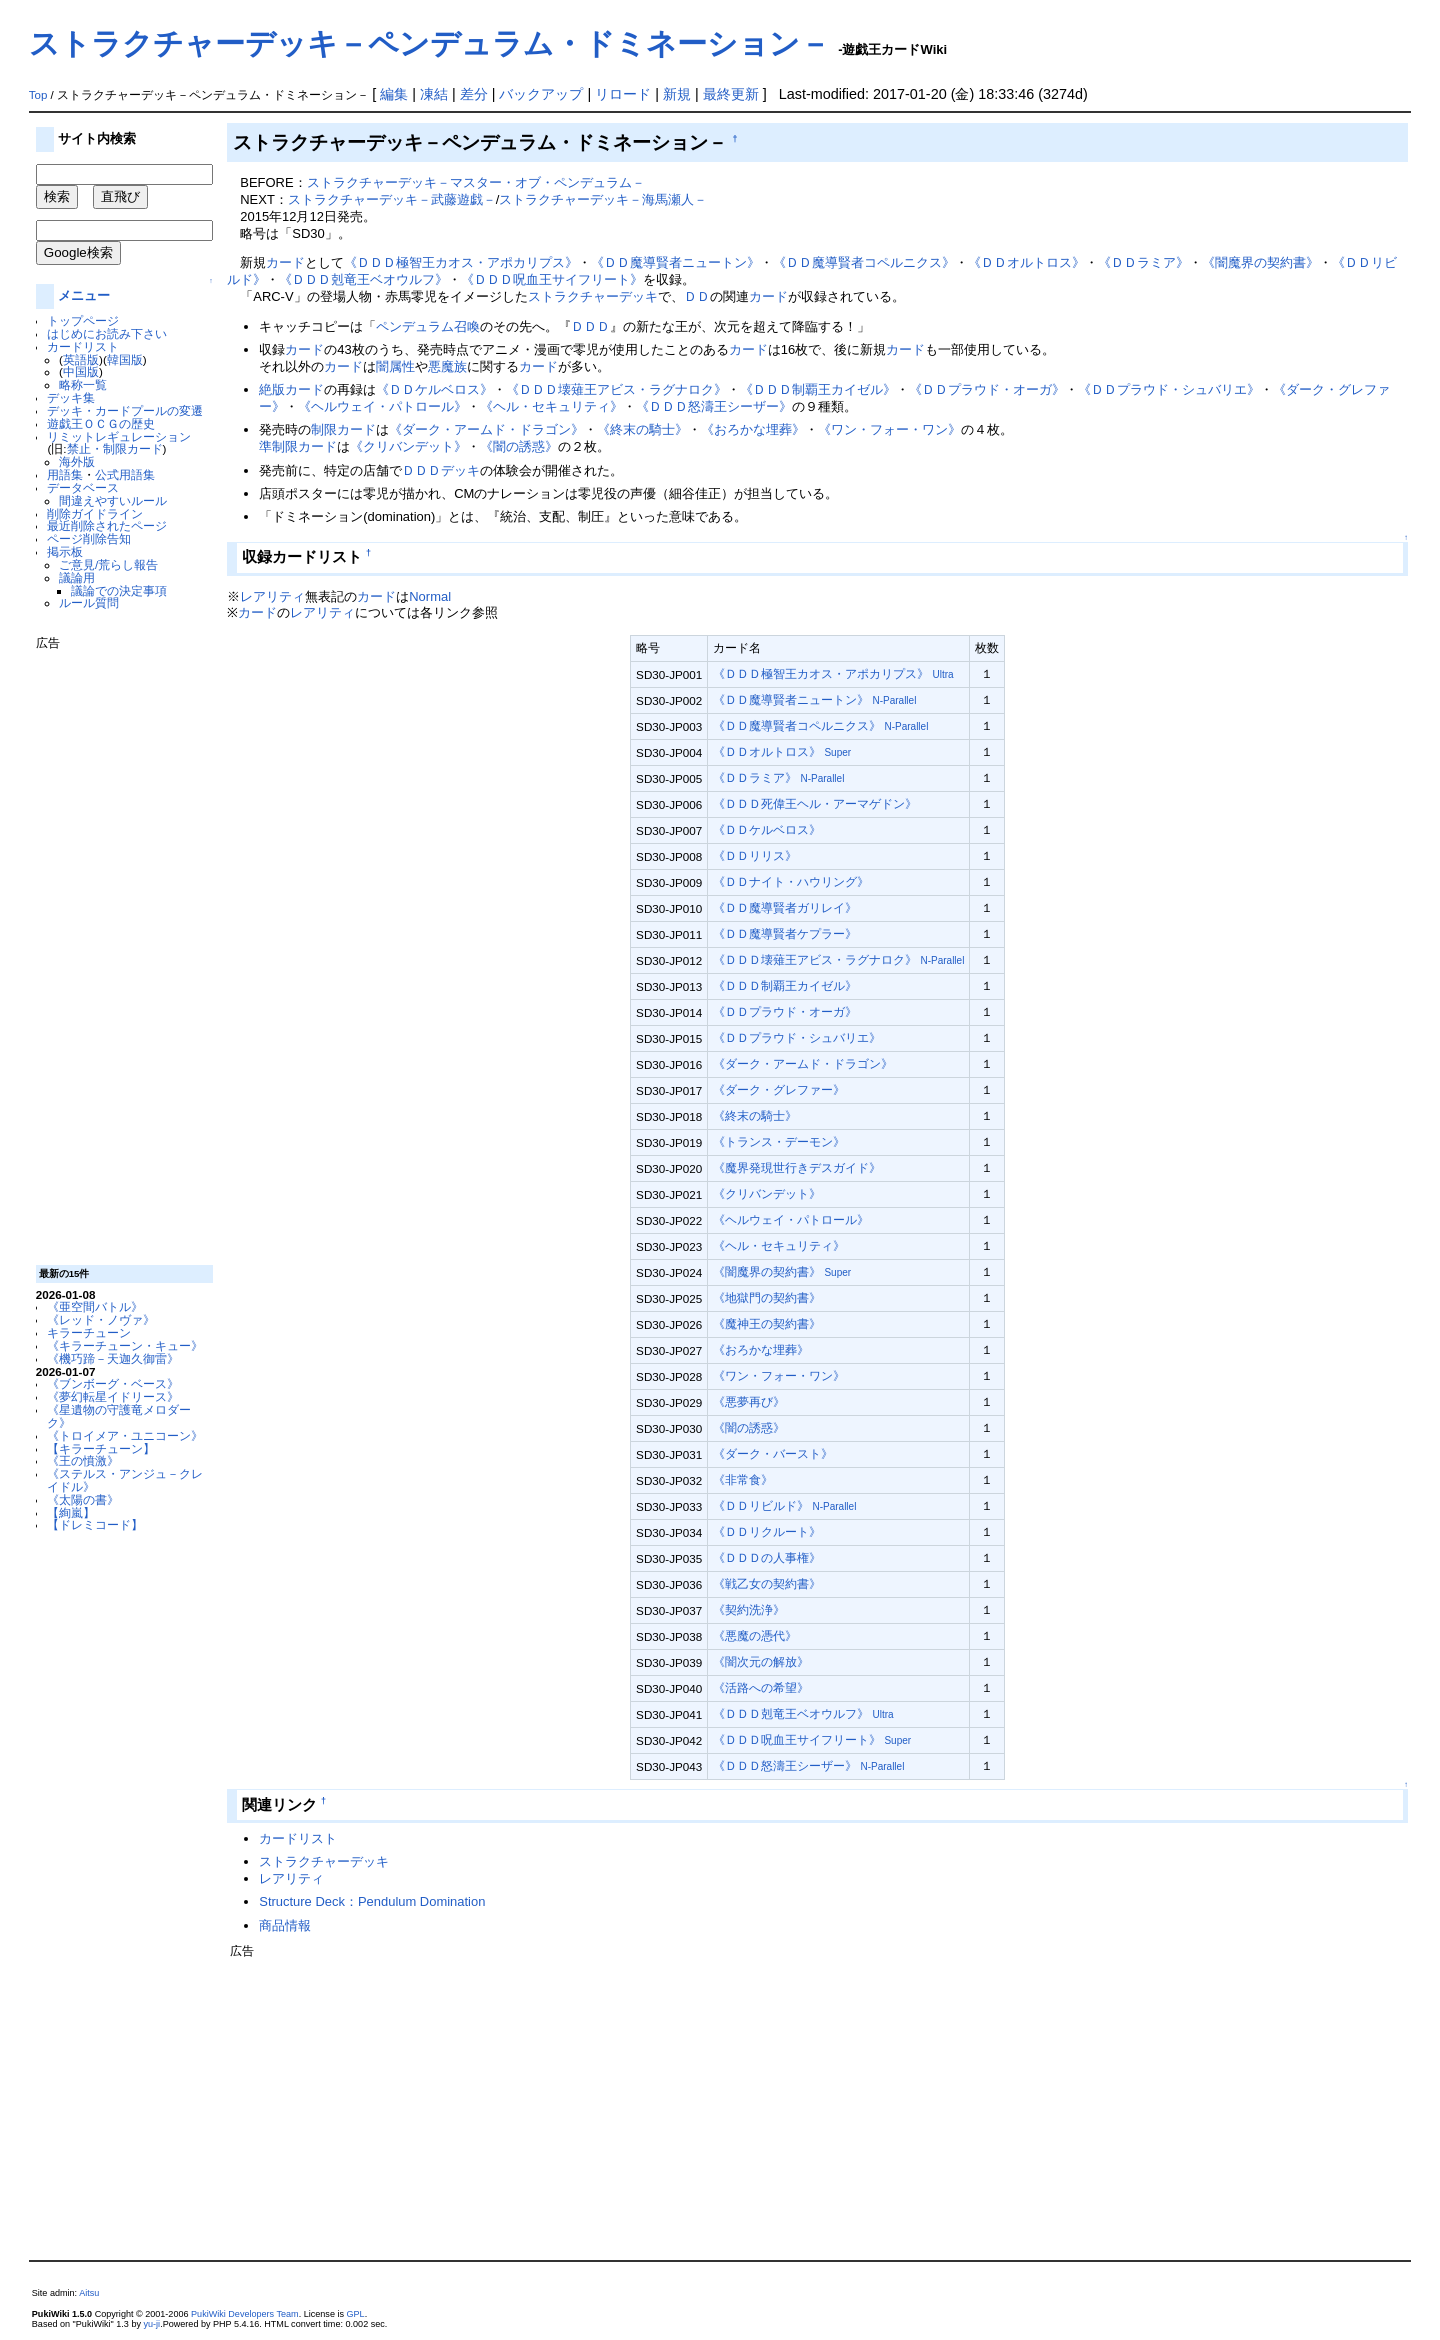 This screenshot has width=1440, height=2340. What do you see at coordinates (767, 1323) in the screenshot?
I see `《魔神王の契約書》` at bounding box center [767, 1323].